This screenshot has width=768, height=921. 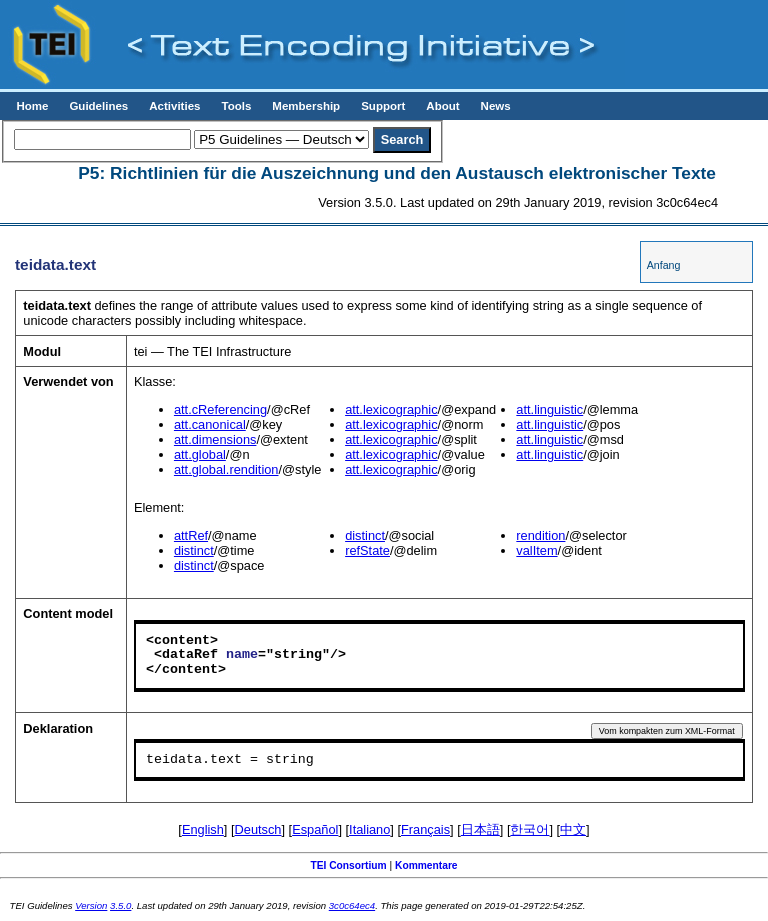 What do you see at coordinates (315, 829) in the screenshot?
I see `Español` at bounding box center [315, 829].